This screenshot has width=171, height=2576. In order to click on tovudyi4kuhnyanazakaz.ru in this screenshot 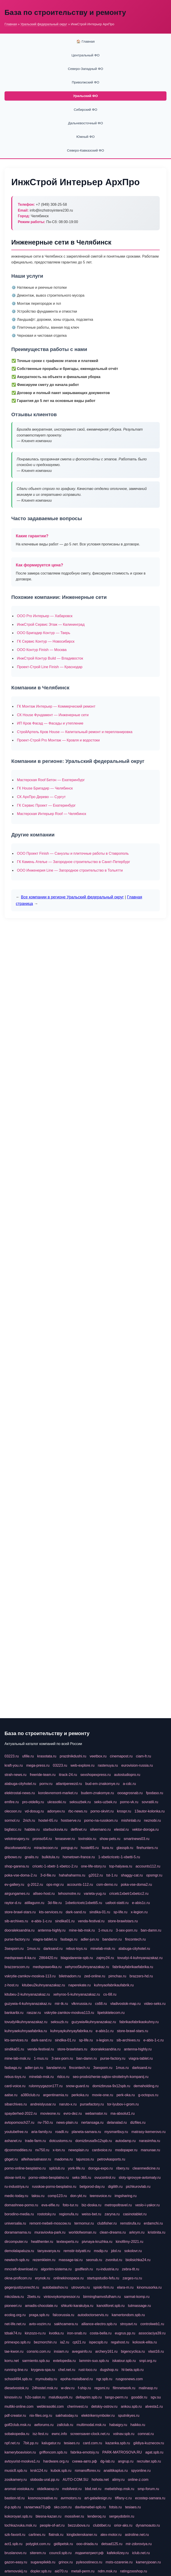, I will do `click(26, 2022)`.